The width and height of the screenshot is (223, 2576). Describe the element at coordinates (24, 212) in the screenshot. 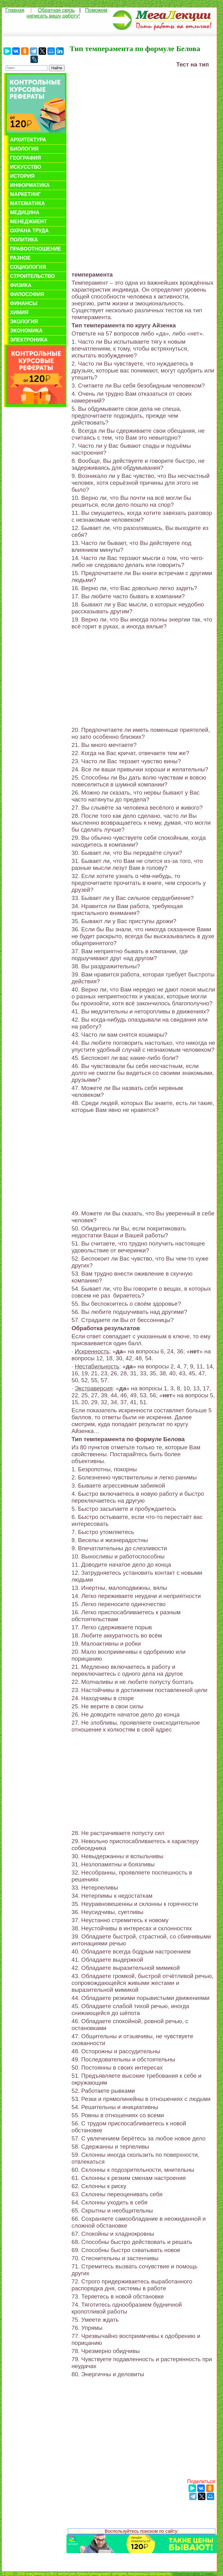

I see `Медицина` at that location.